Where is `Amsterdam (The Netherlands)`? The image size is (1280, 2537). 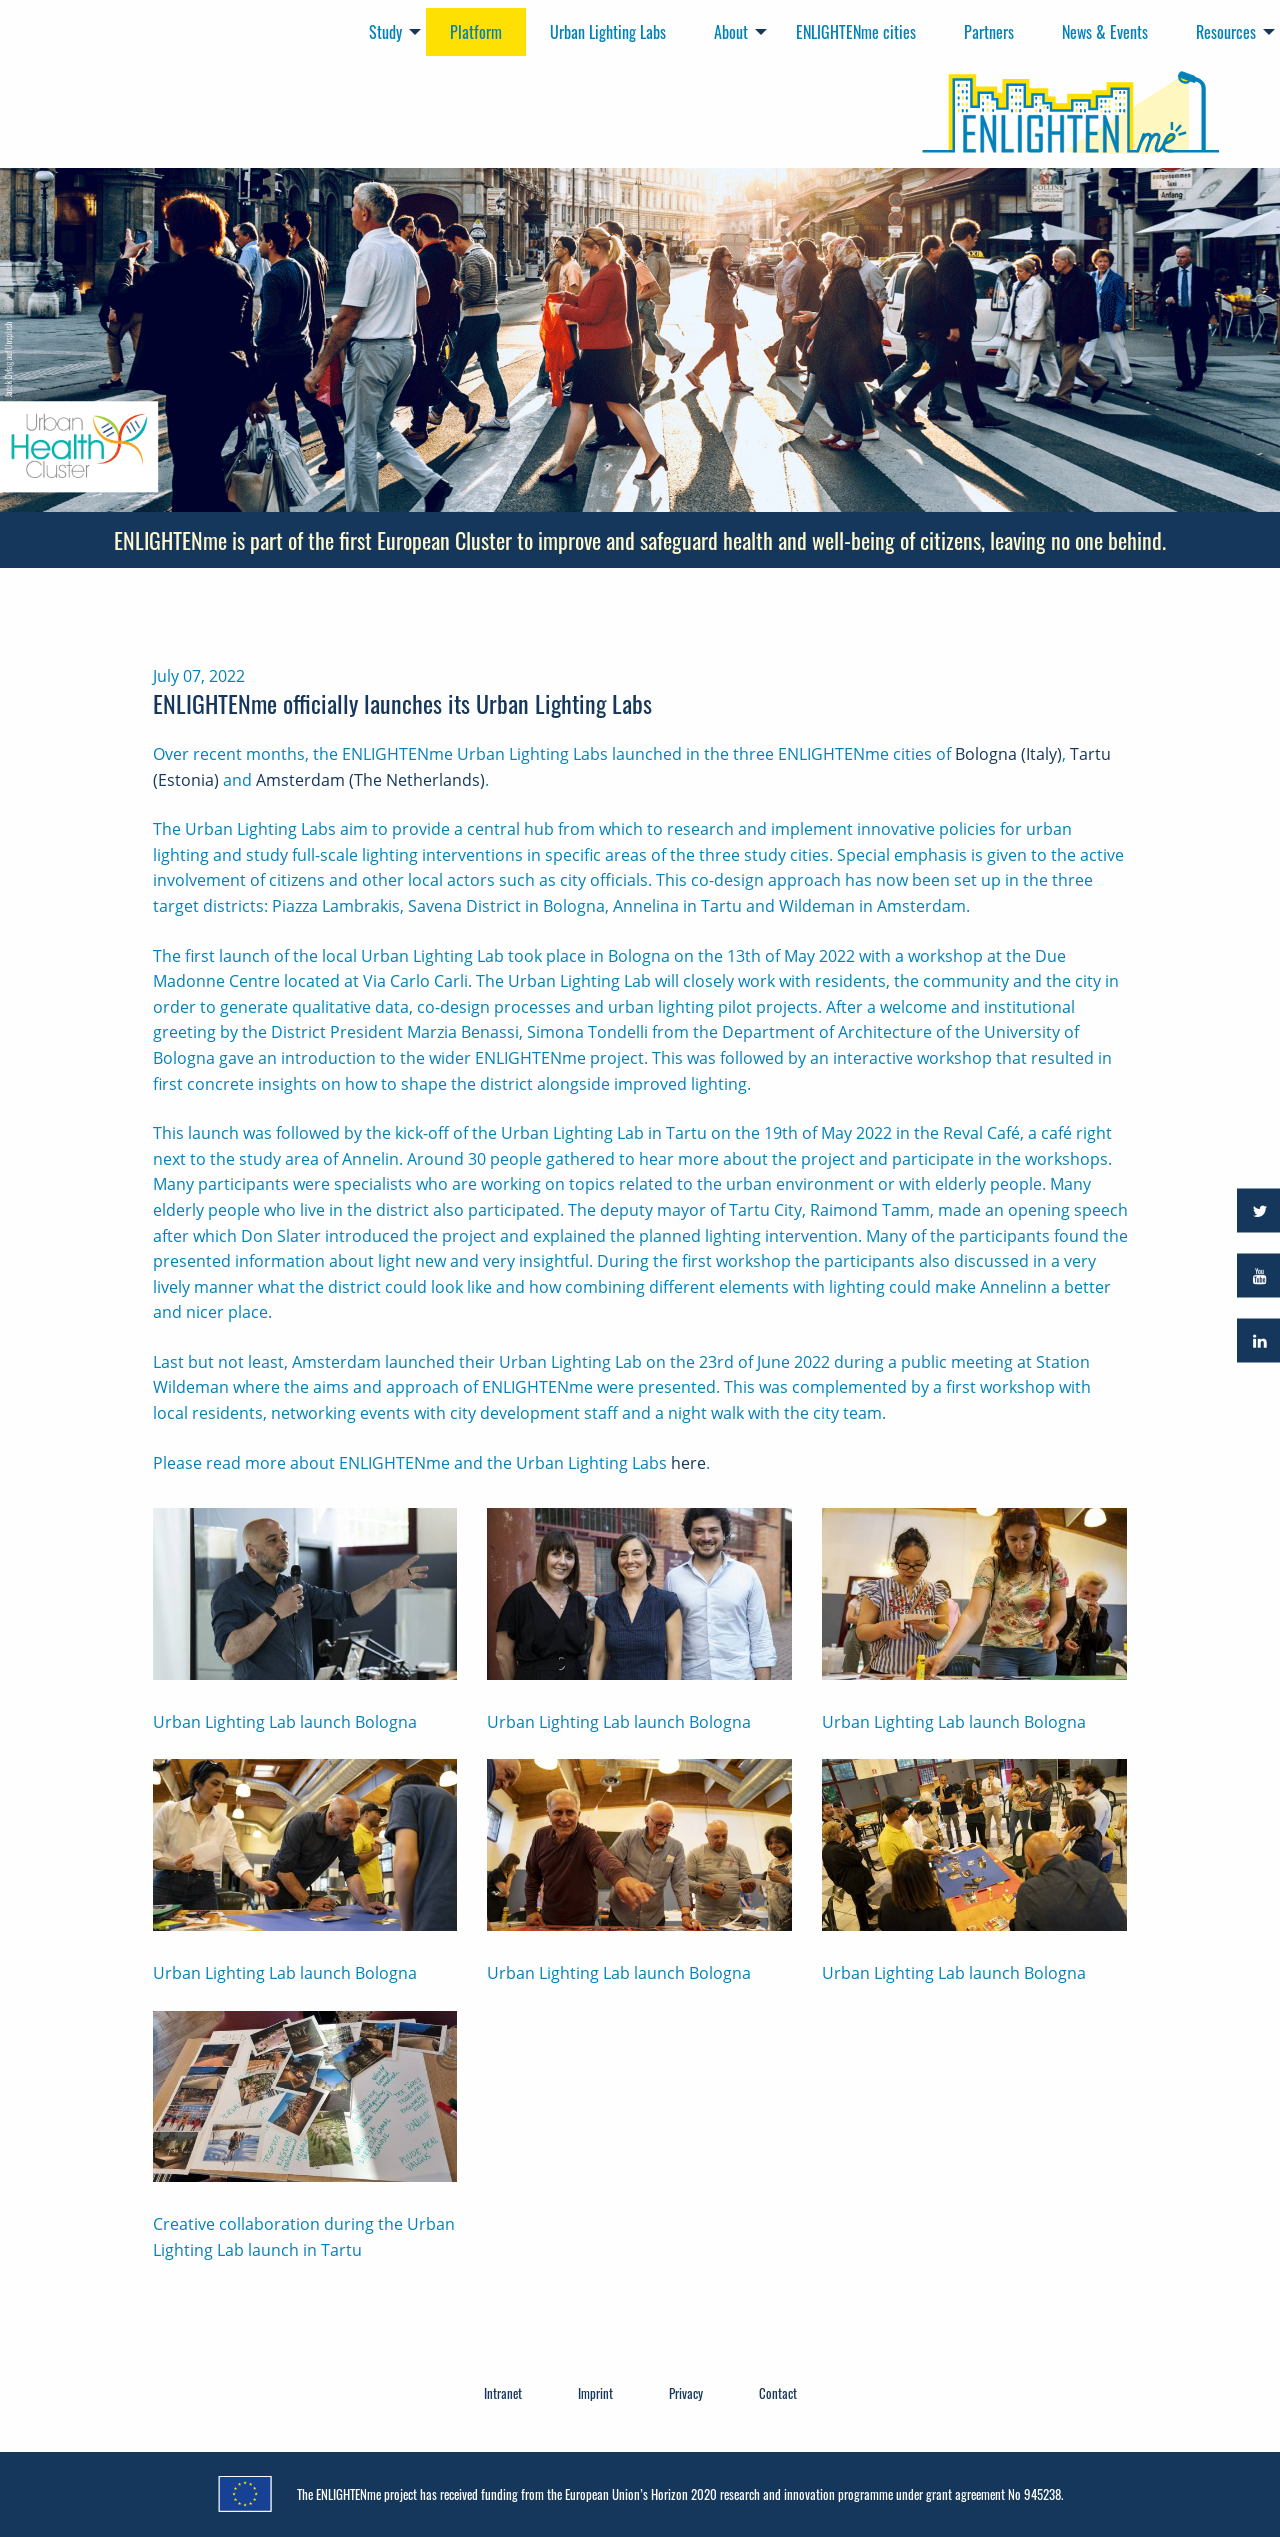
Amsterdam (The Netherlands) is located at coordinates (370, 780).